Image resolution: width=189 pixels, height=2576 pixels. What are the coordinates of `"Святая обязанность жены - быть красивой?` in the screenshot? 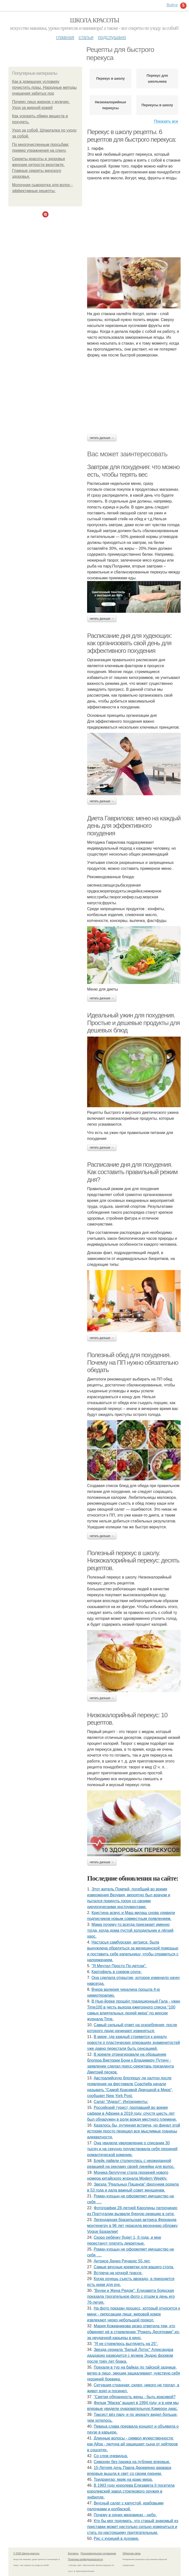 It's located at (134, 2397).